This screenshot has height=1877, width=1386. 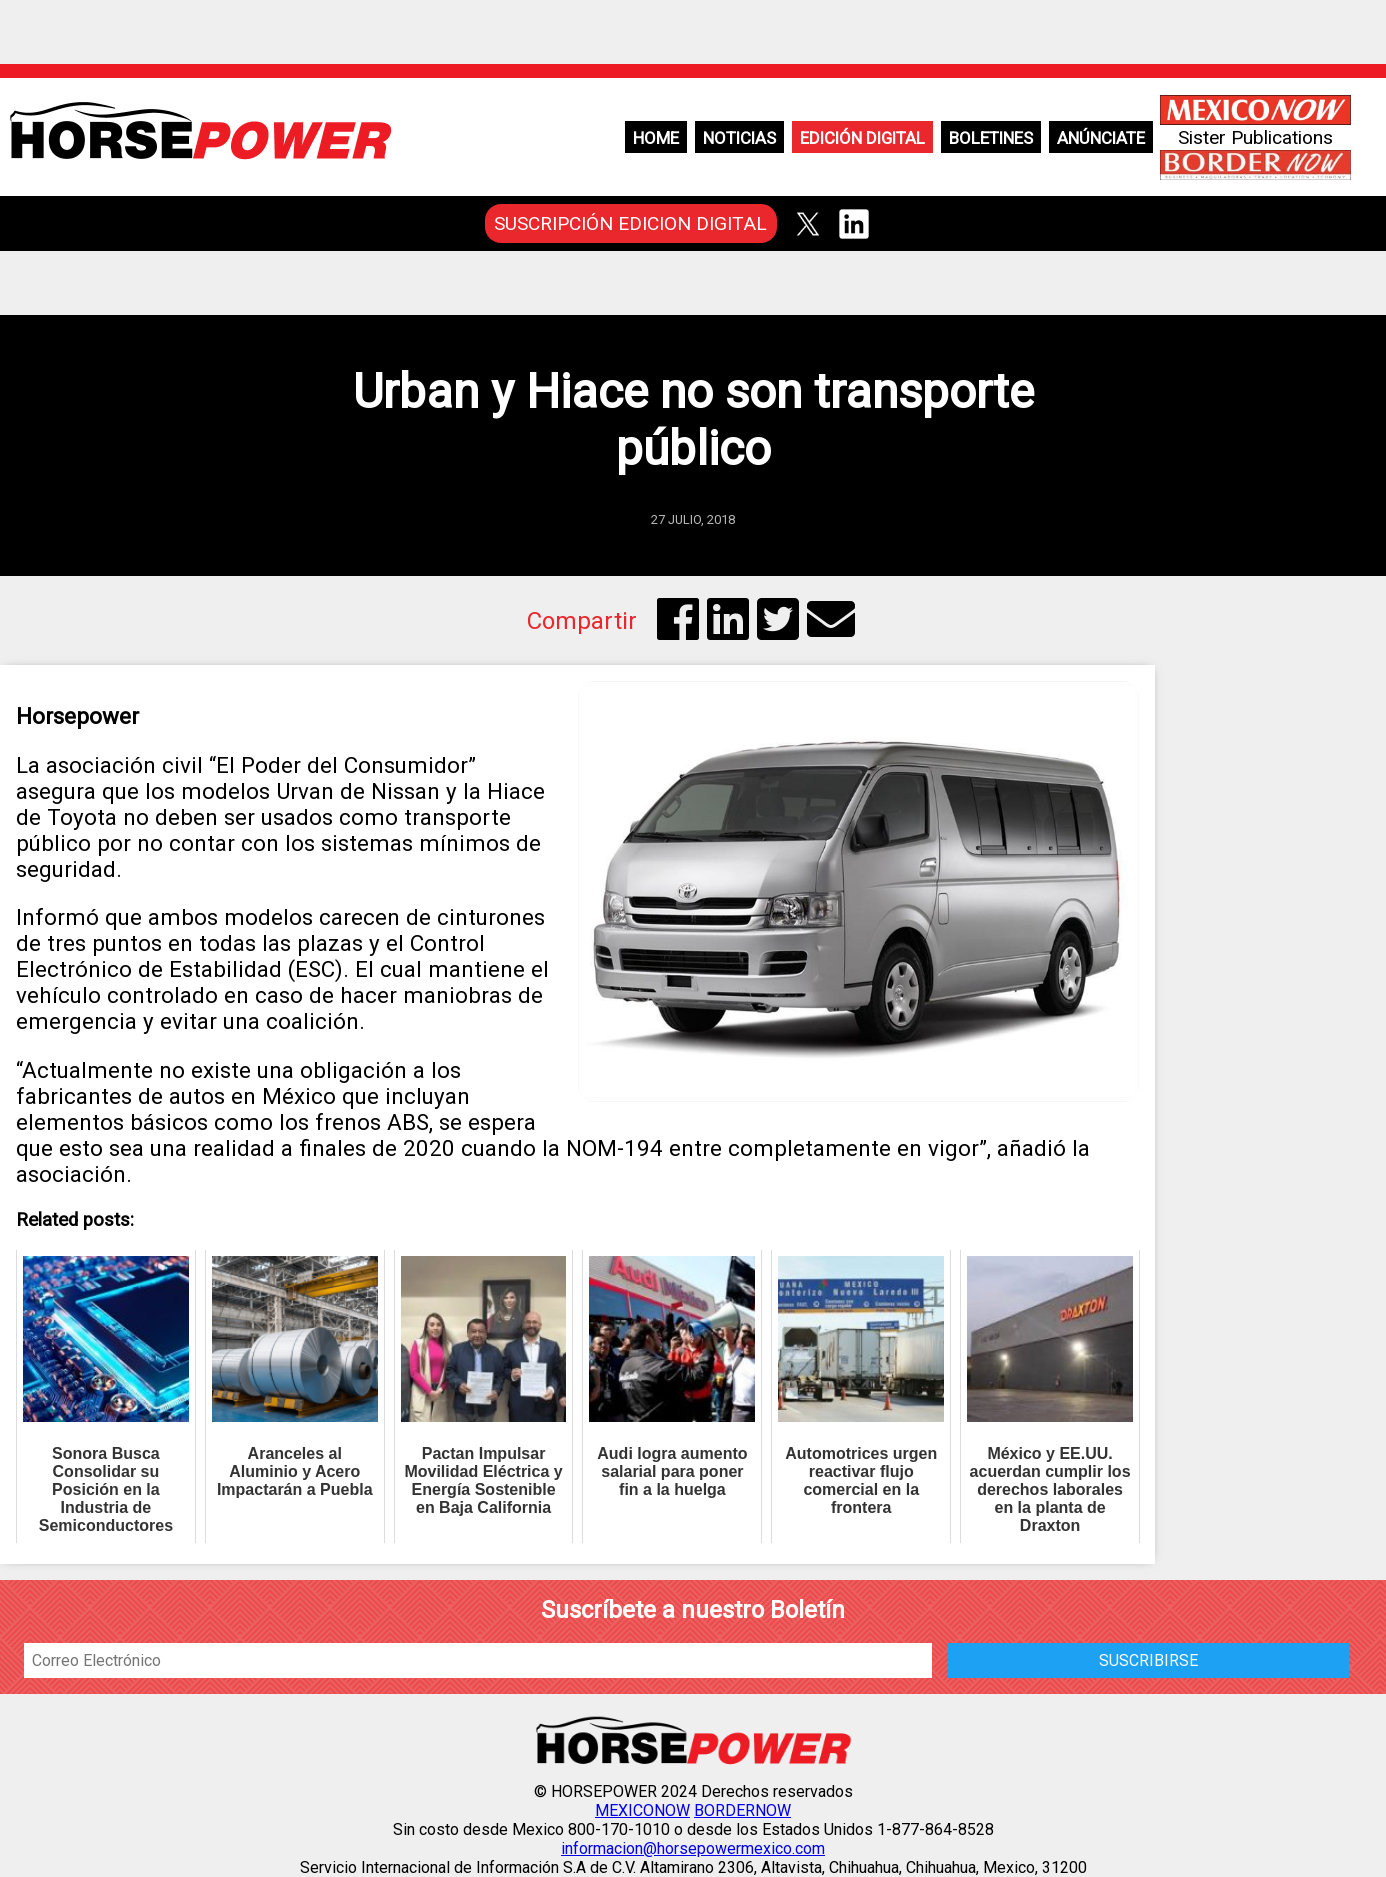 What do you see at coordinates (642, 1810) in the screenshot?
I see `MEXICONOW` at bounding box center [642, 1810].